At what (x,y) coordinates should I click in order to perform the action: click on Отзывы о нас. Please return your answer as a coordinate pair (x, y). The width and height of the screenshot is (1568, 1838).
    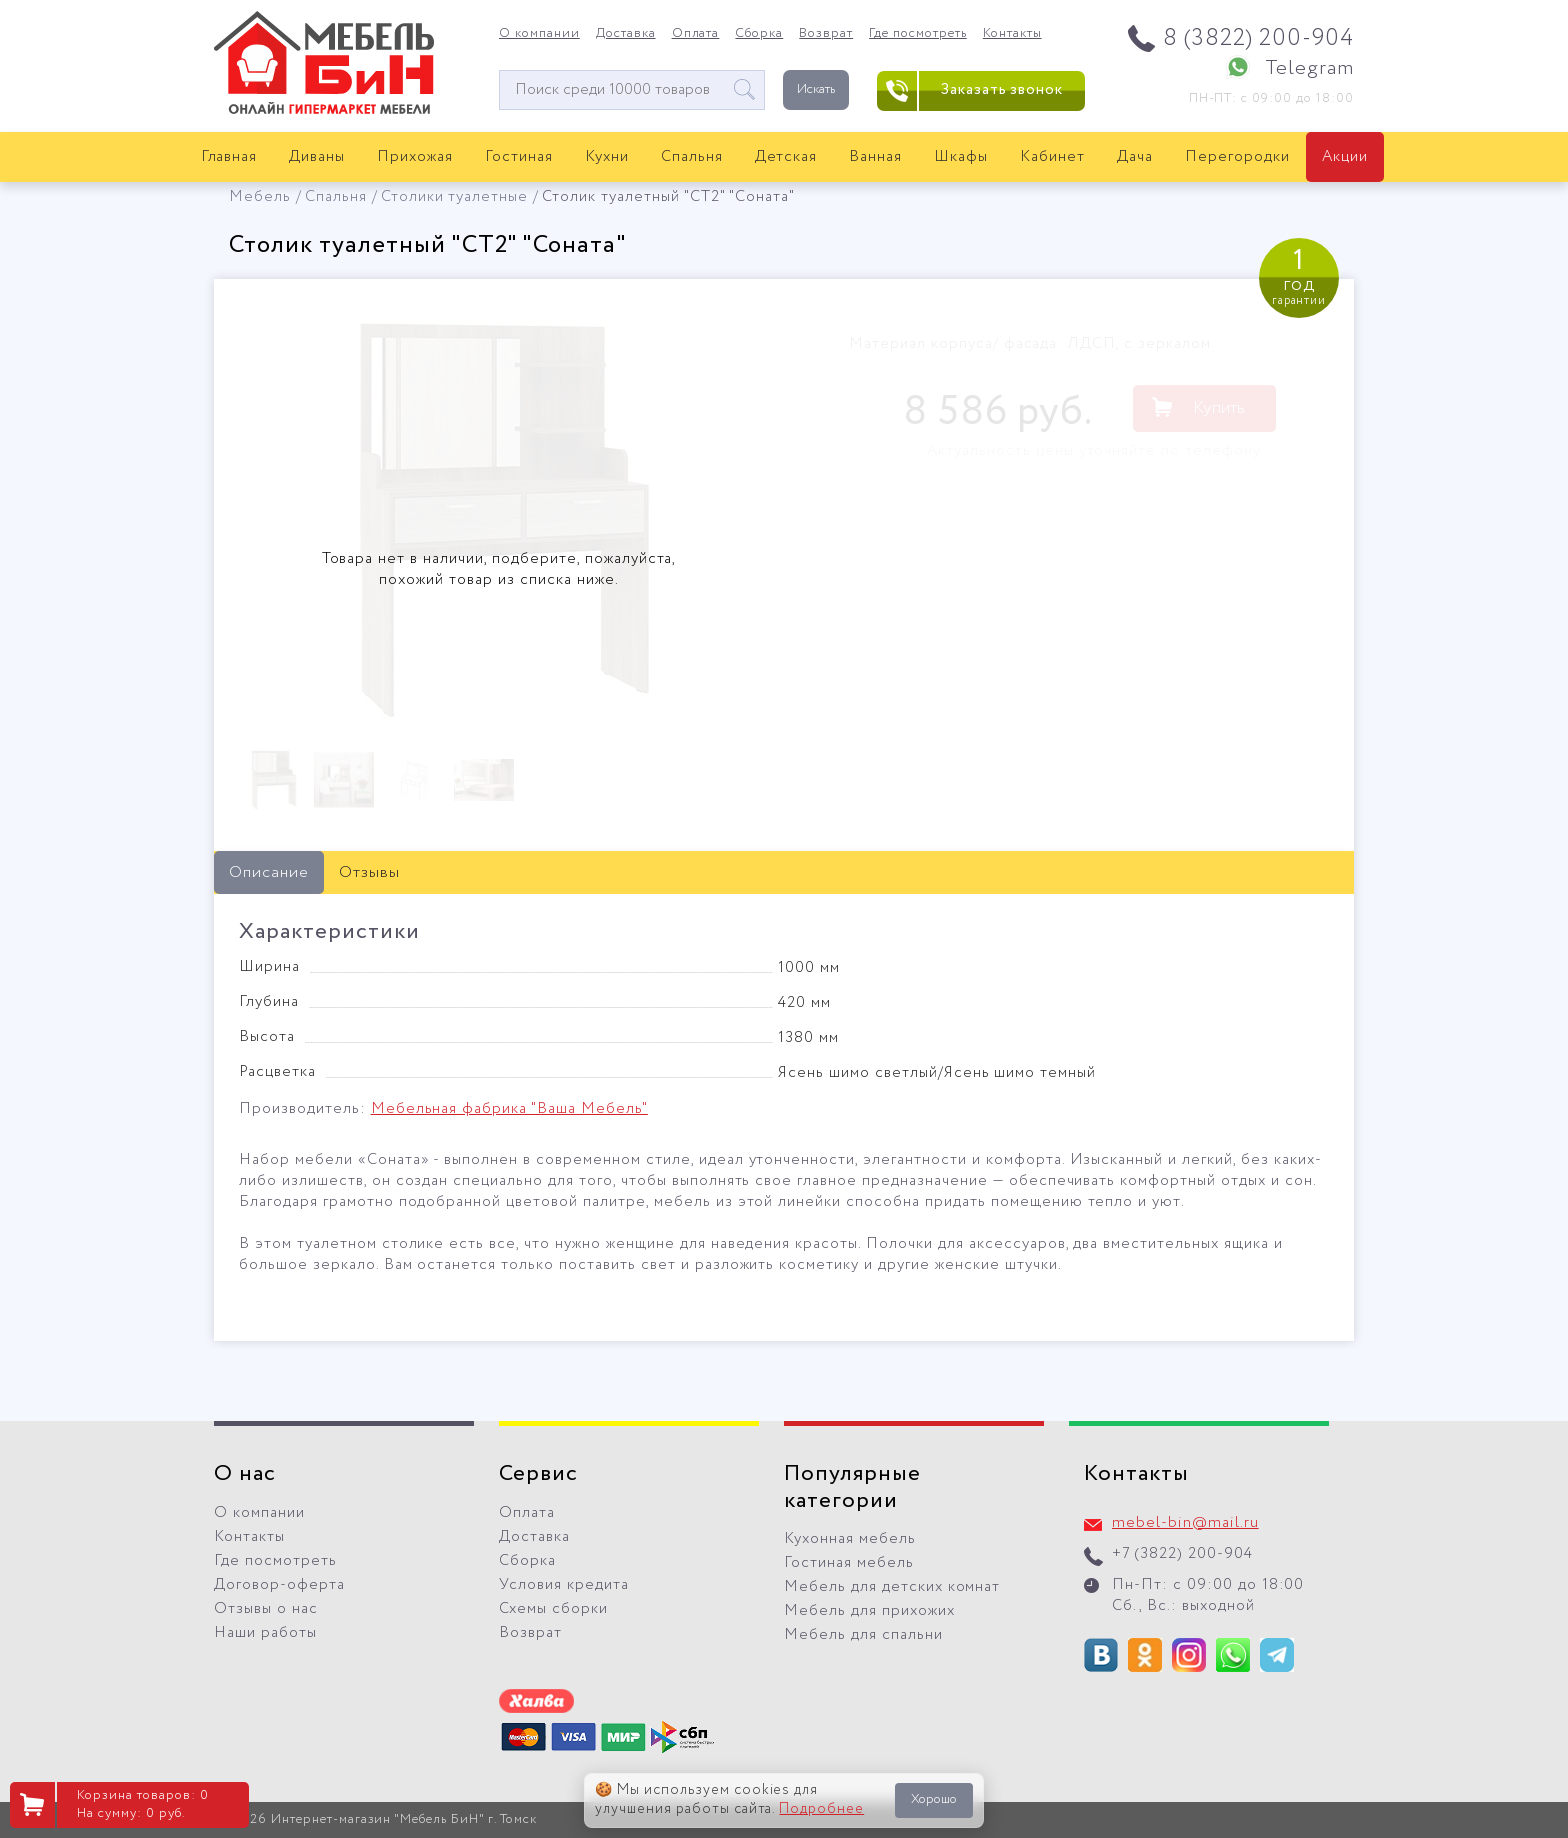
    Looking at the image, I should click on (266, 1609).